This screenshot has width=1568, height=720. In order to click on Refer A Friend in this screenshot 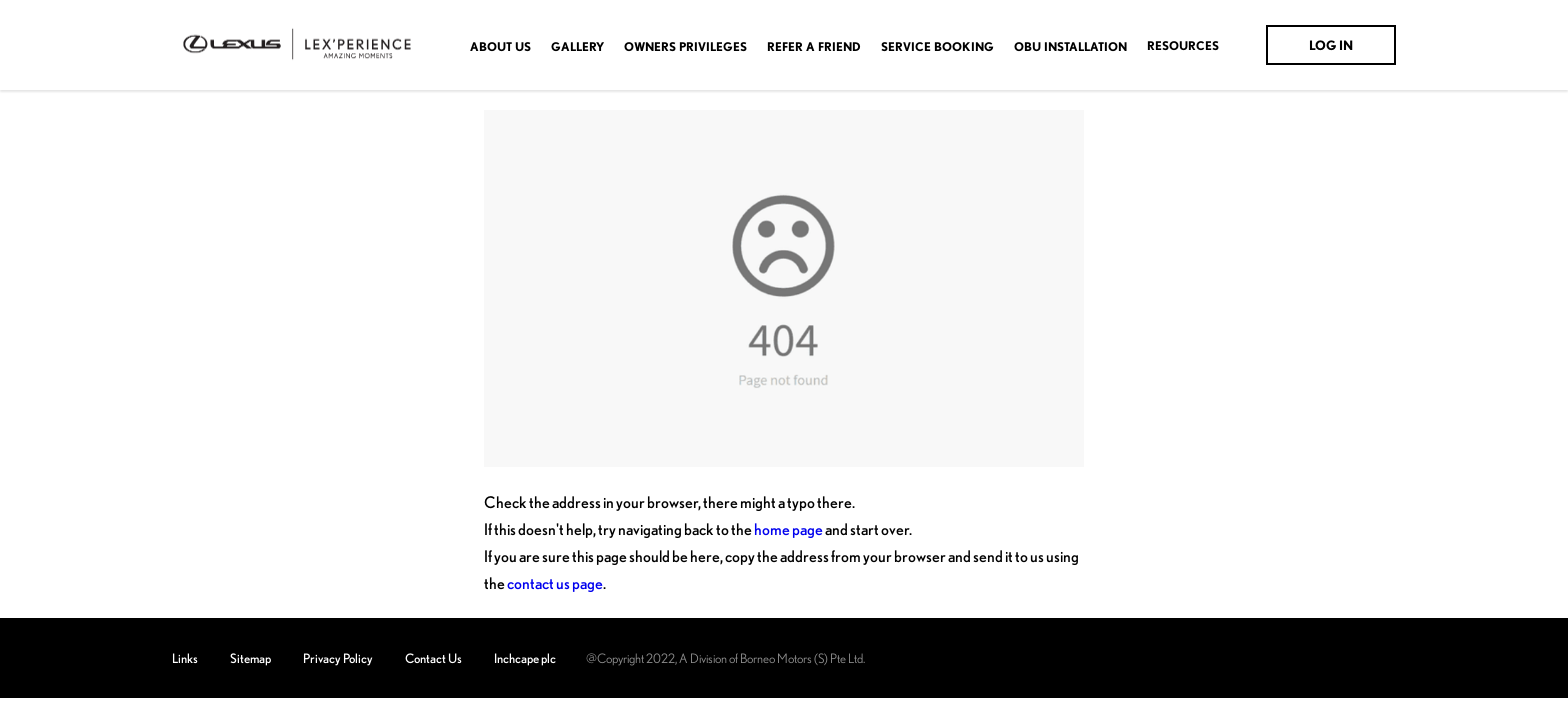, I will do `click(814, 46)`.